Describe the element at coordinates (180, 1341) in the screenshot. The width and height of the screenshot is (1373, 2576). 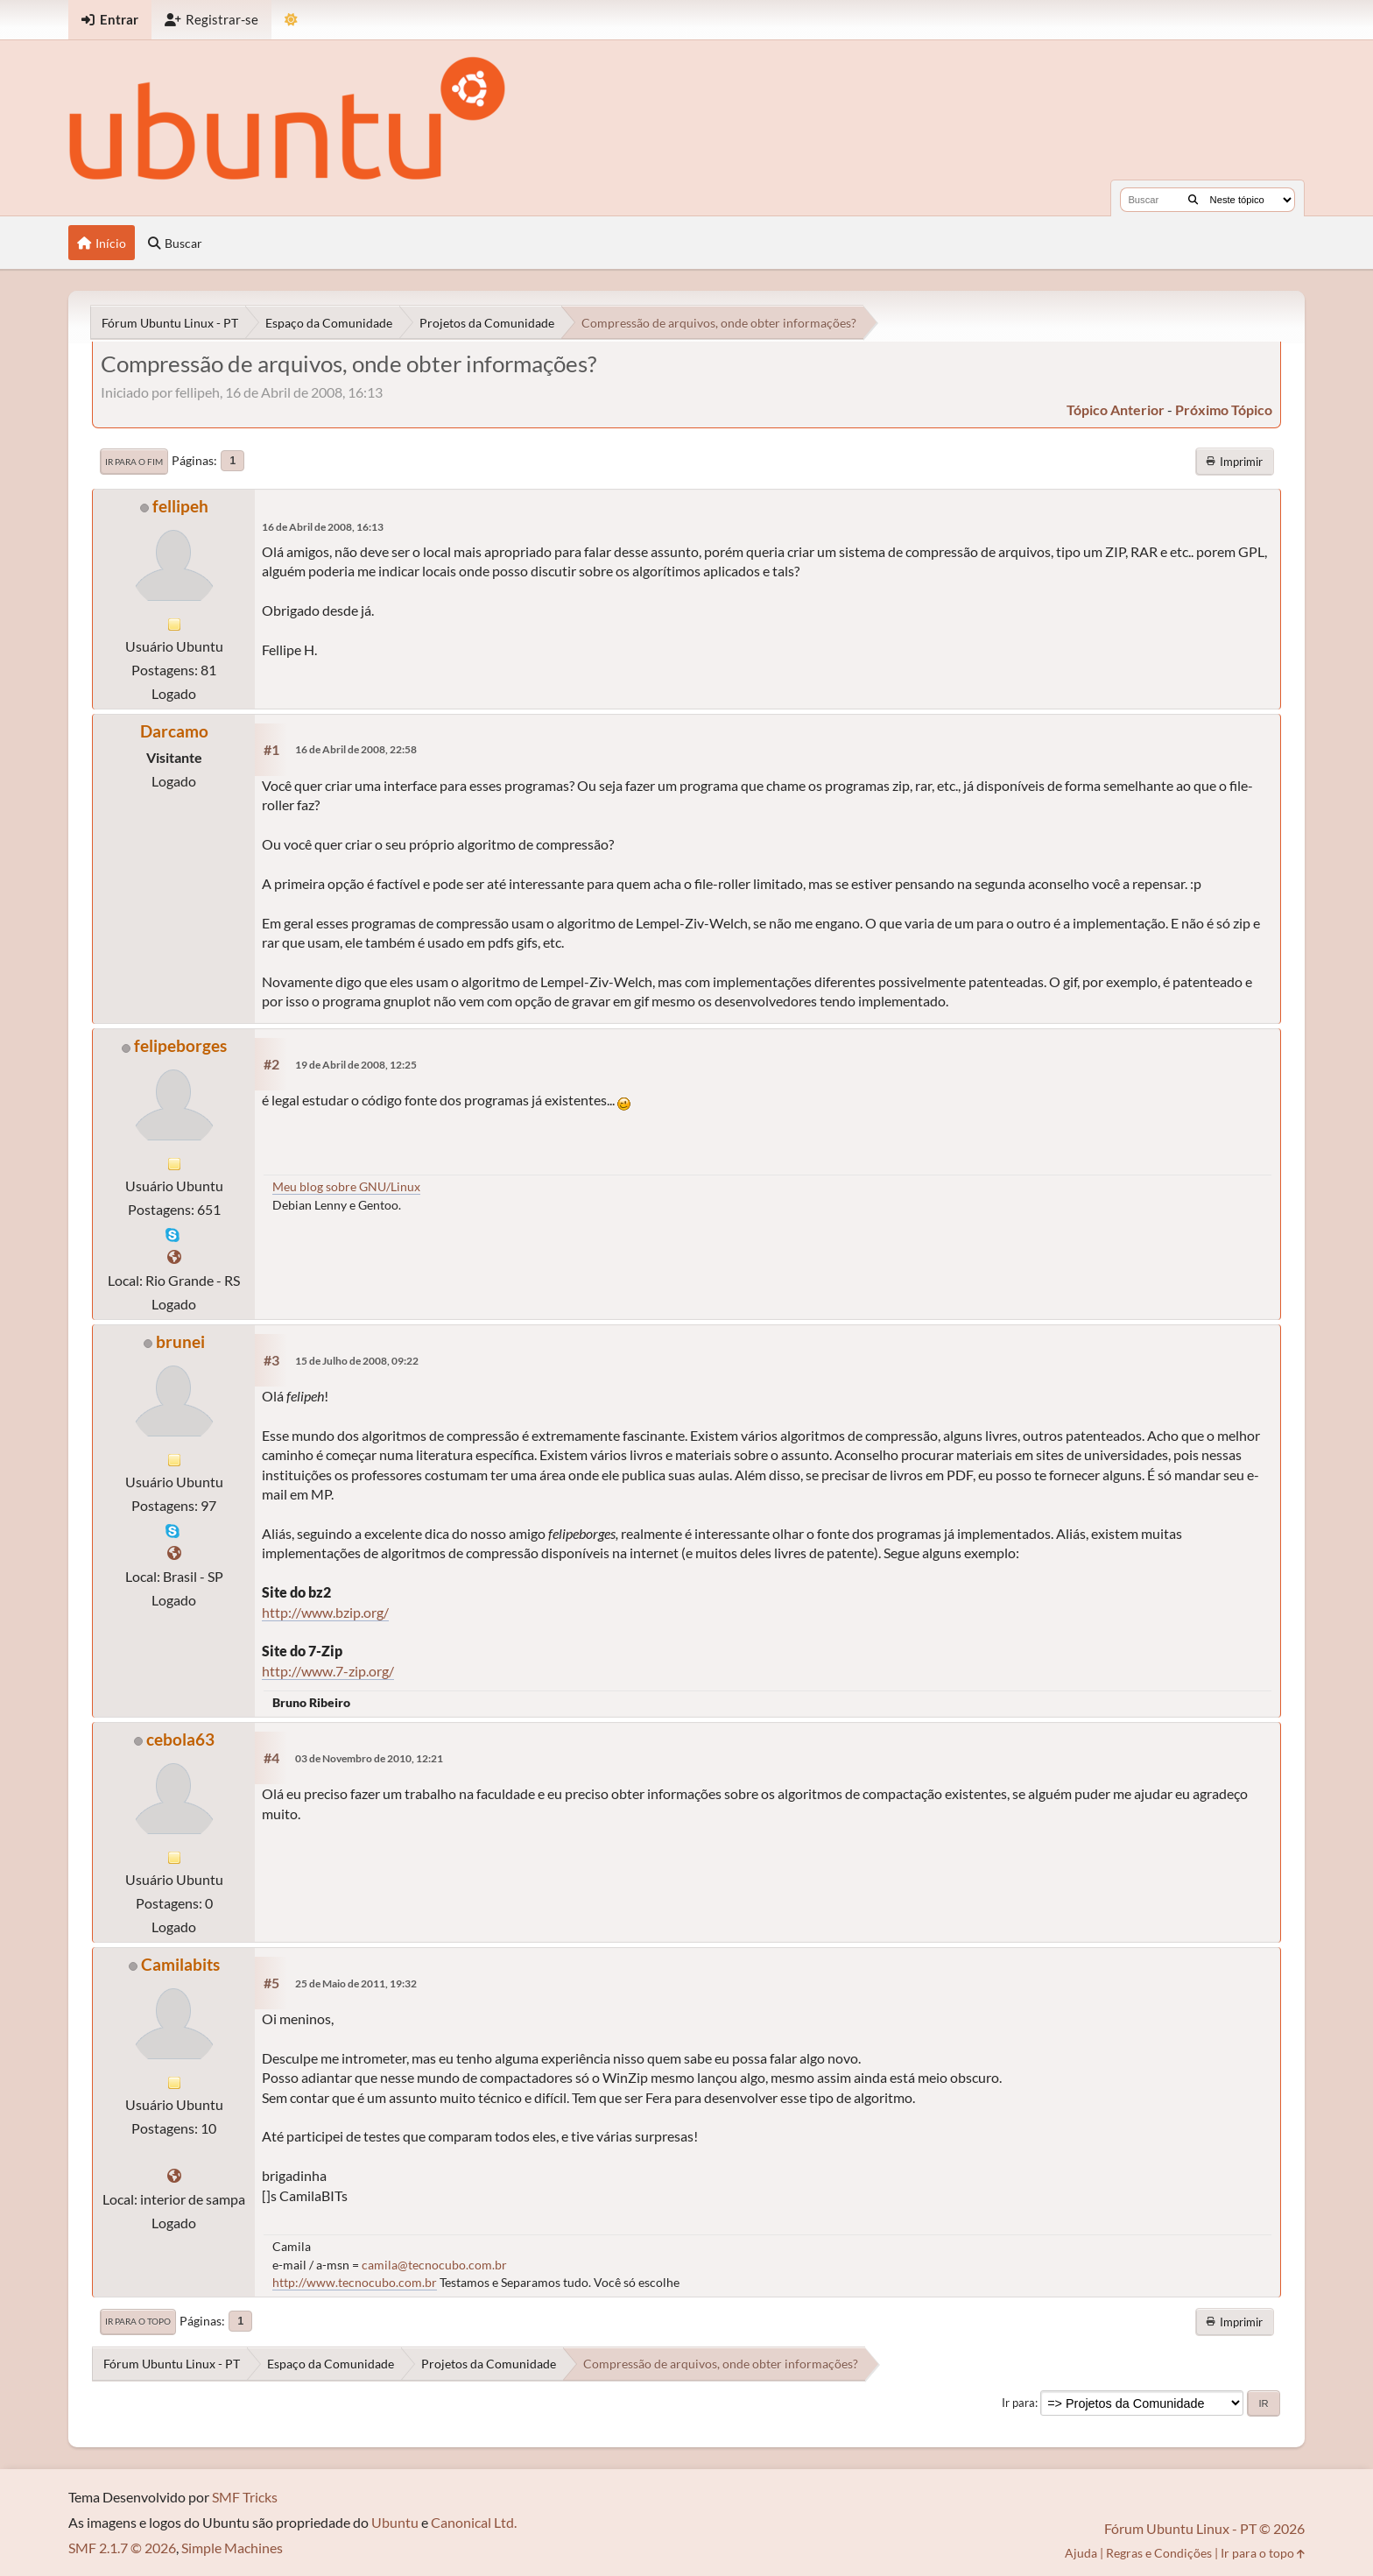
I see `brunei` at that location.